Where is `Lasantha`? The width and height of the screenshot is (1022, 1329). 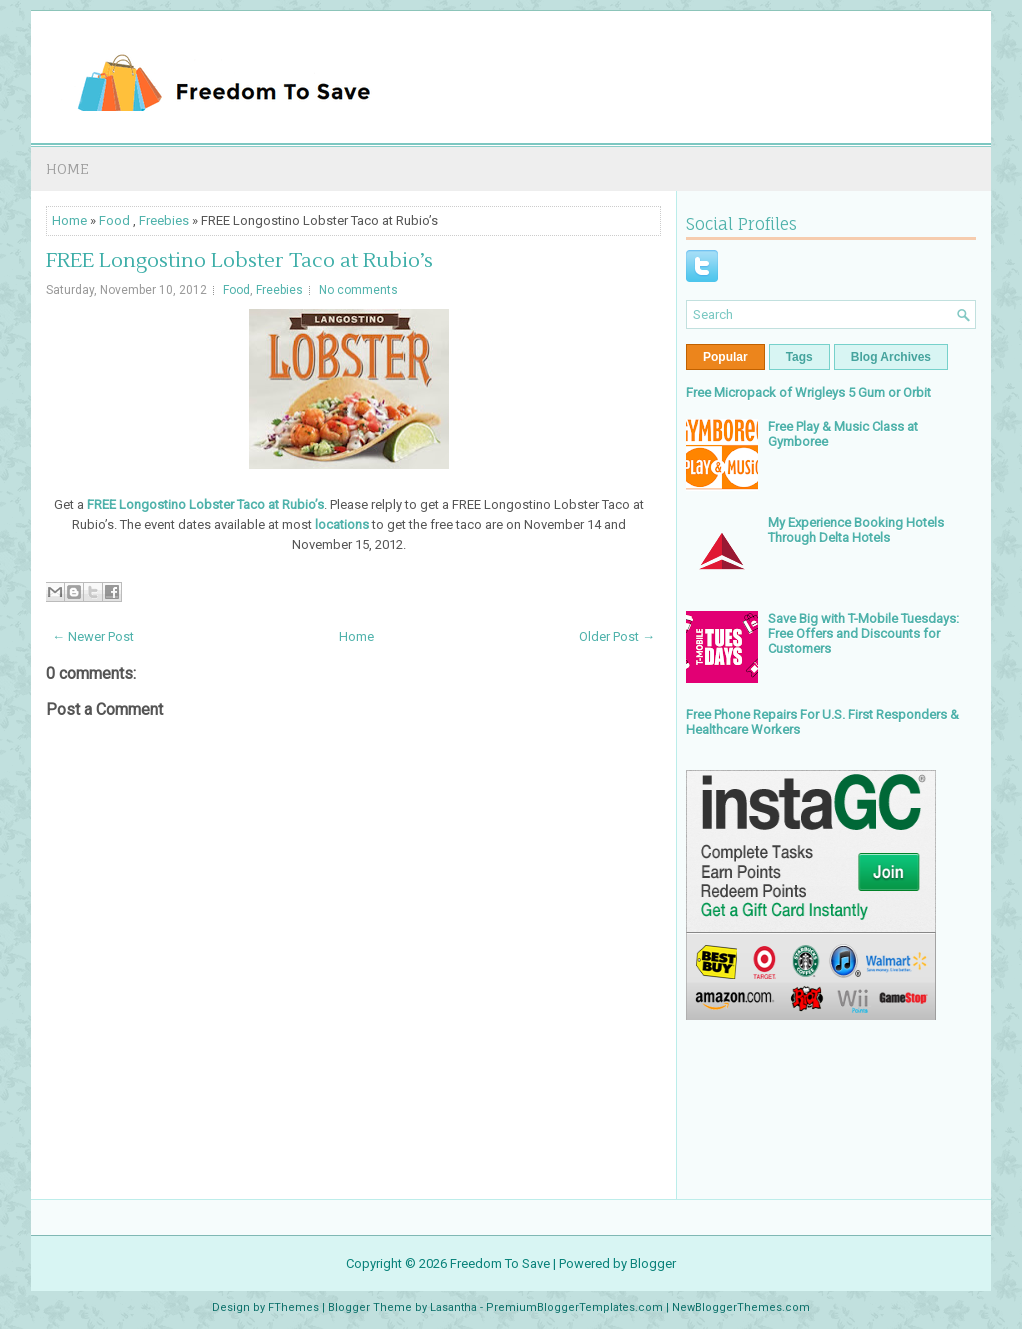
Lasantha is located at coordinates (453, 1307).